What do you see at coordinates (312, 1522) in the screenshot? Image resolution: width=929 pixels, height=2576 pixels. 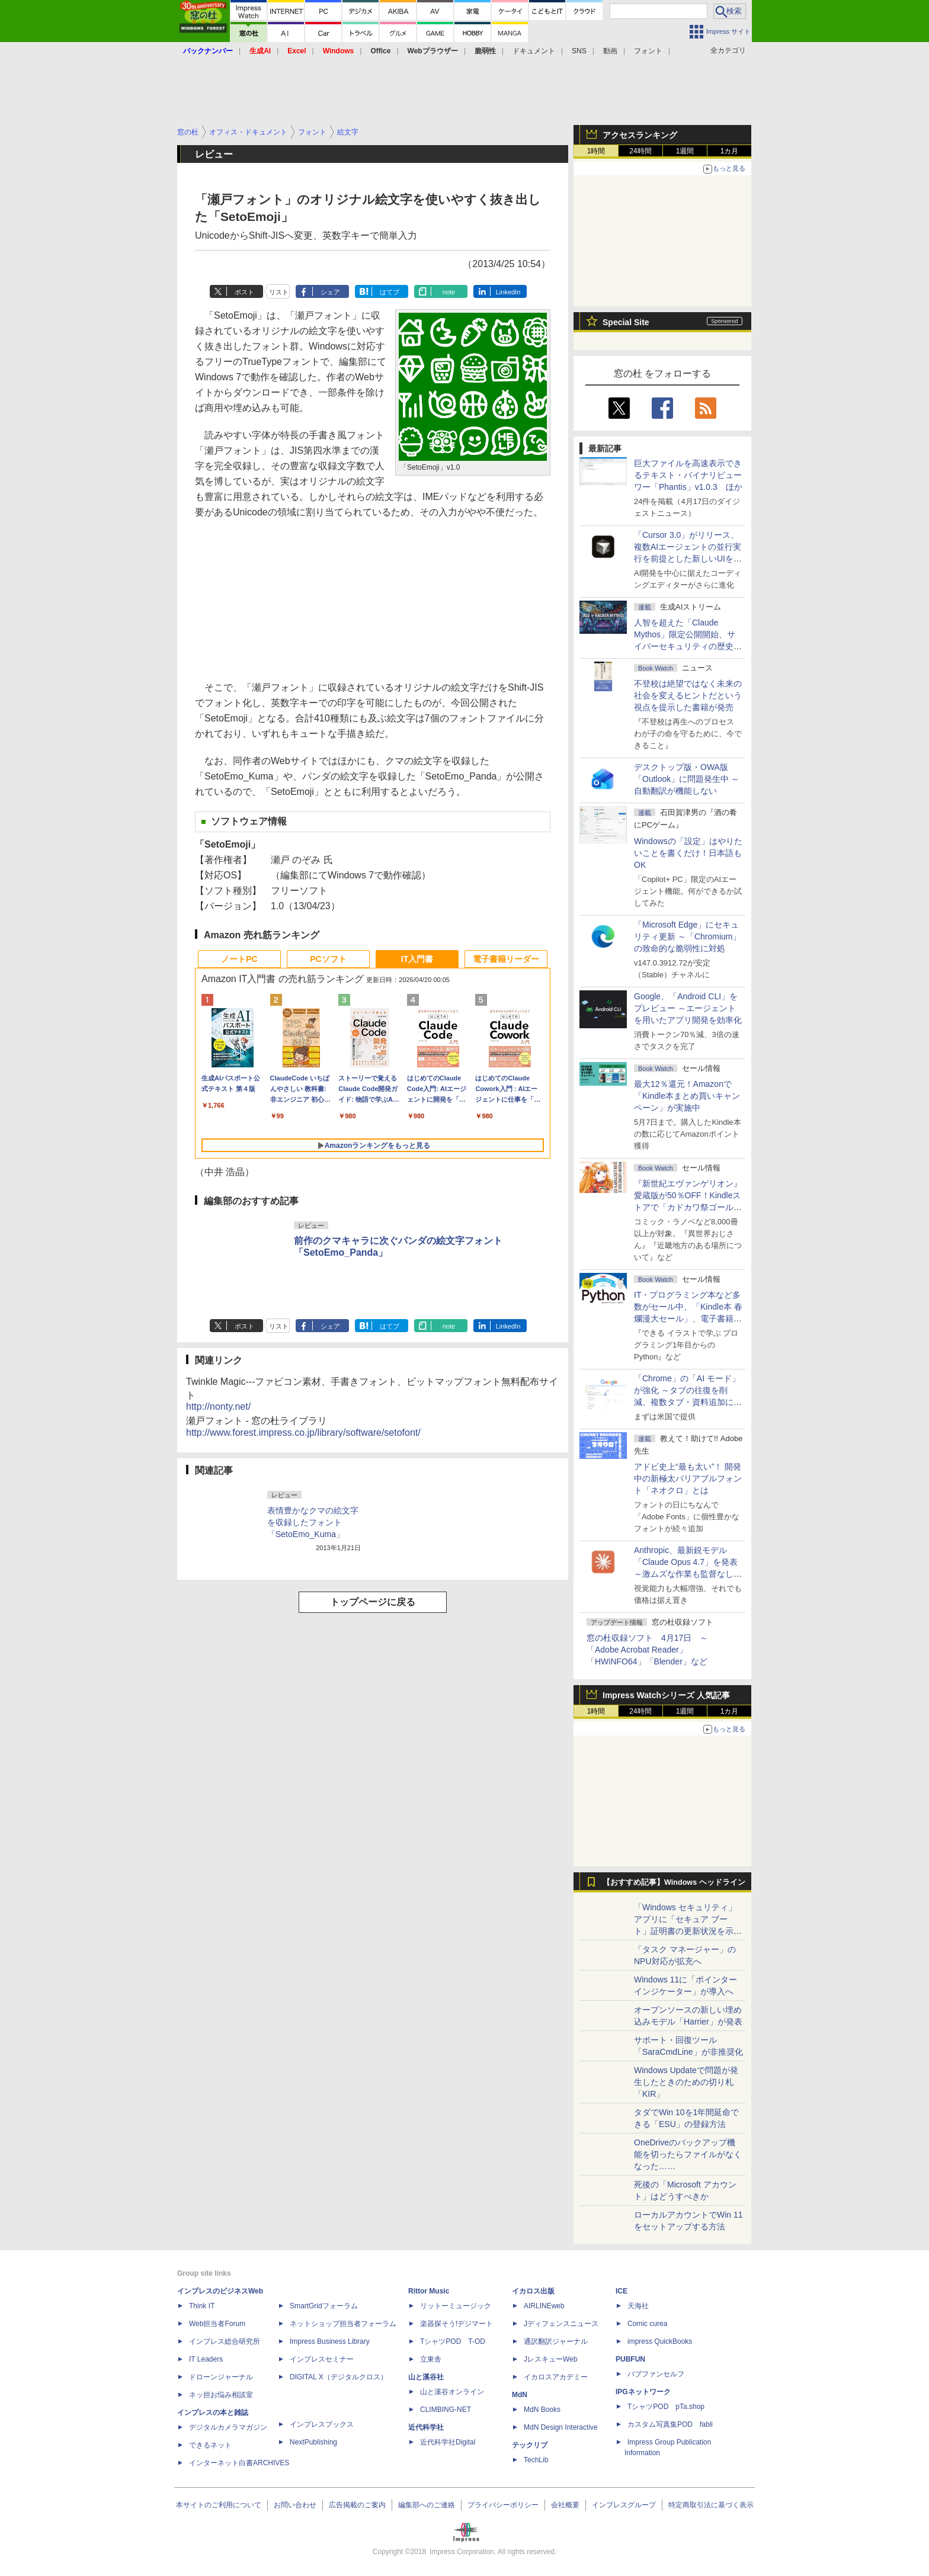 I see `表情豊かなクマの絵文字を収録したフォント「SetoEmo_Kuma」` at bounding box center [312, 1522].